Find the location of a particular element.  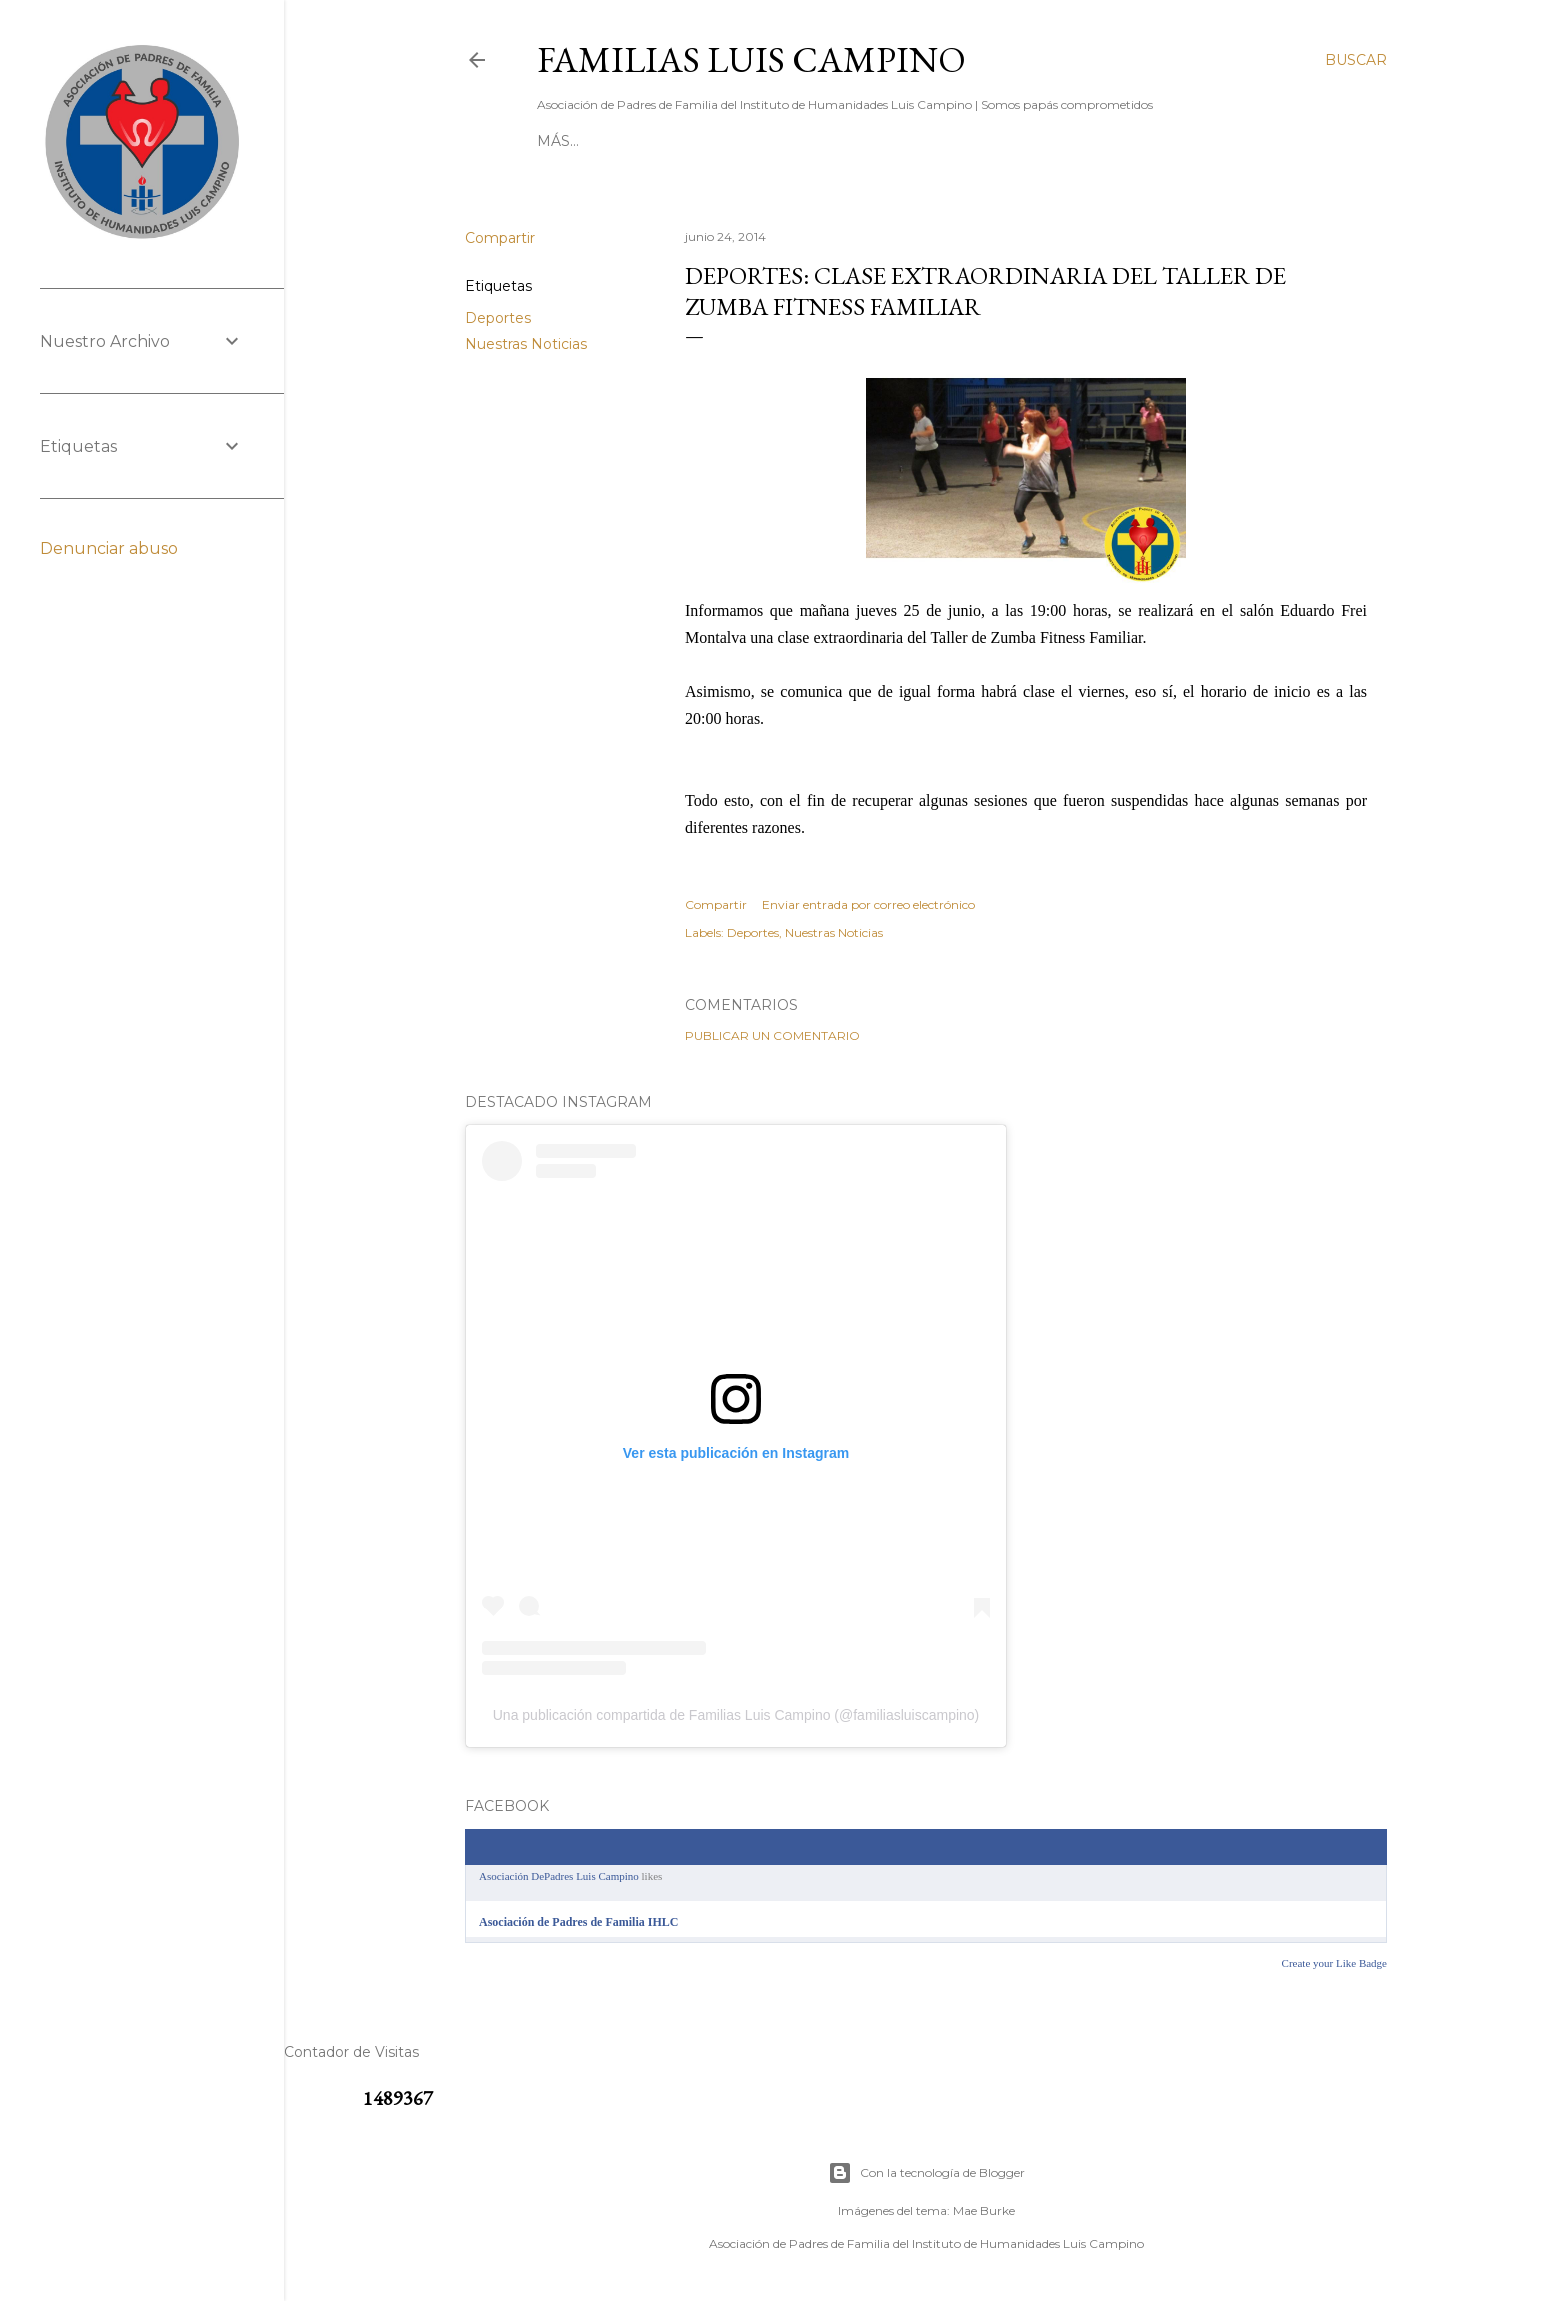

Familias Luis Campino is located at coordinates (751, 59).